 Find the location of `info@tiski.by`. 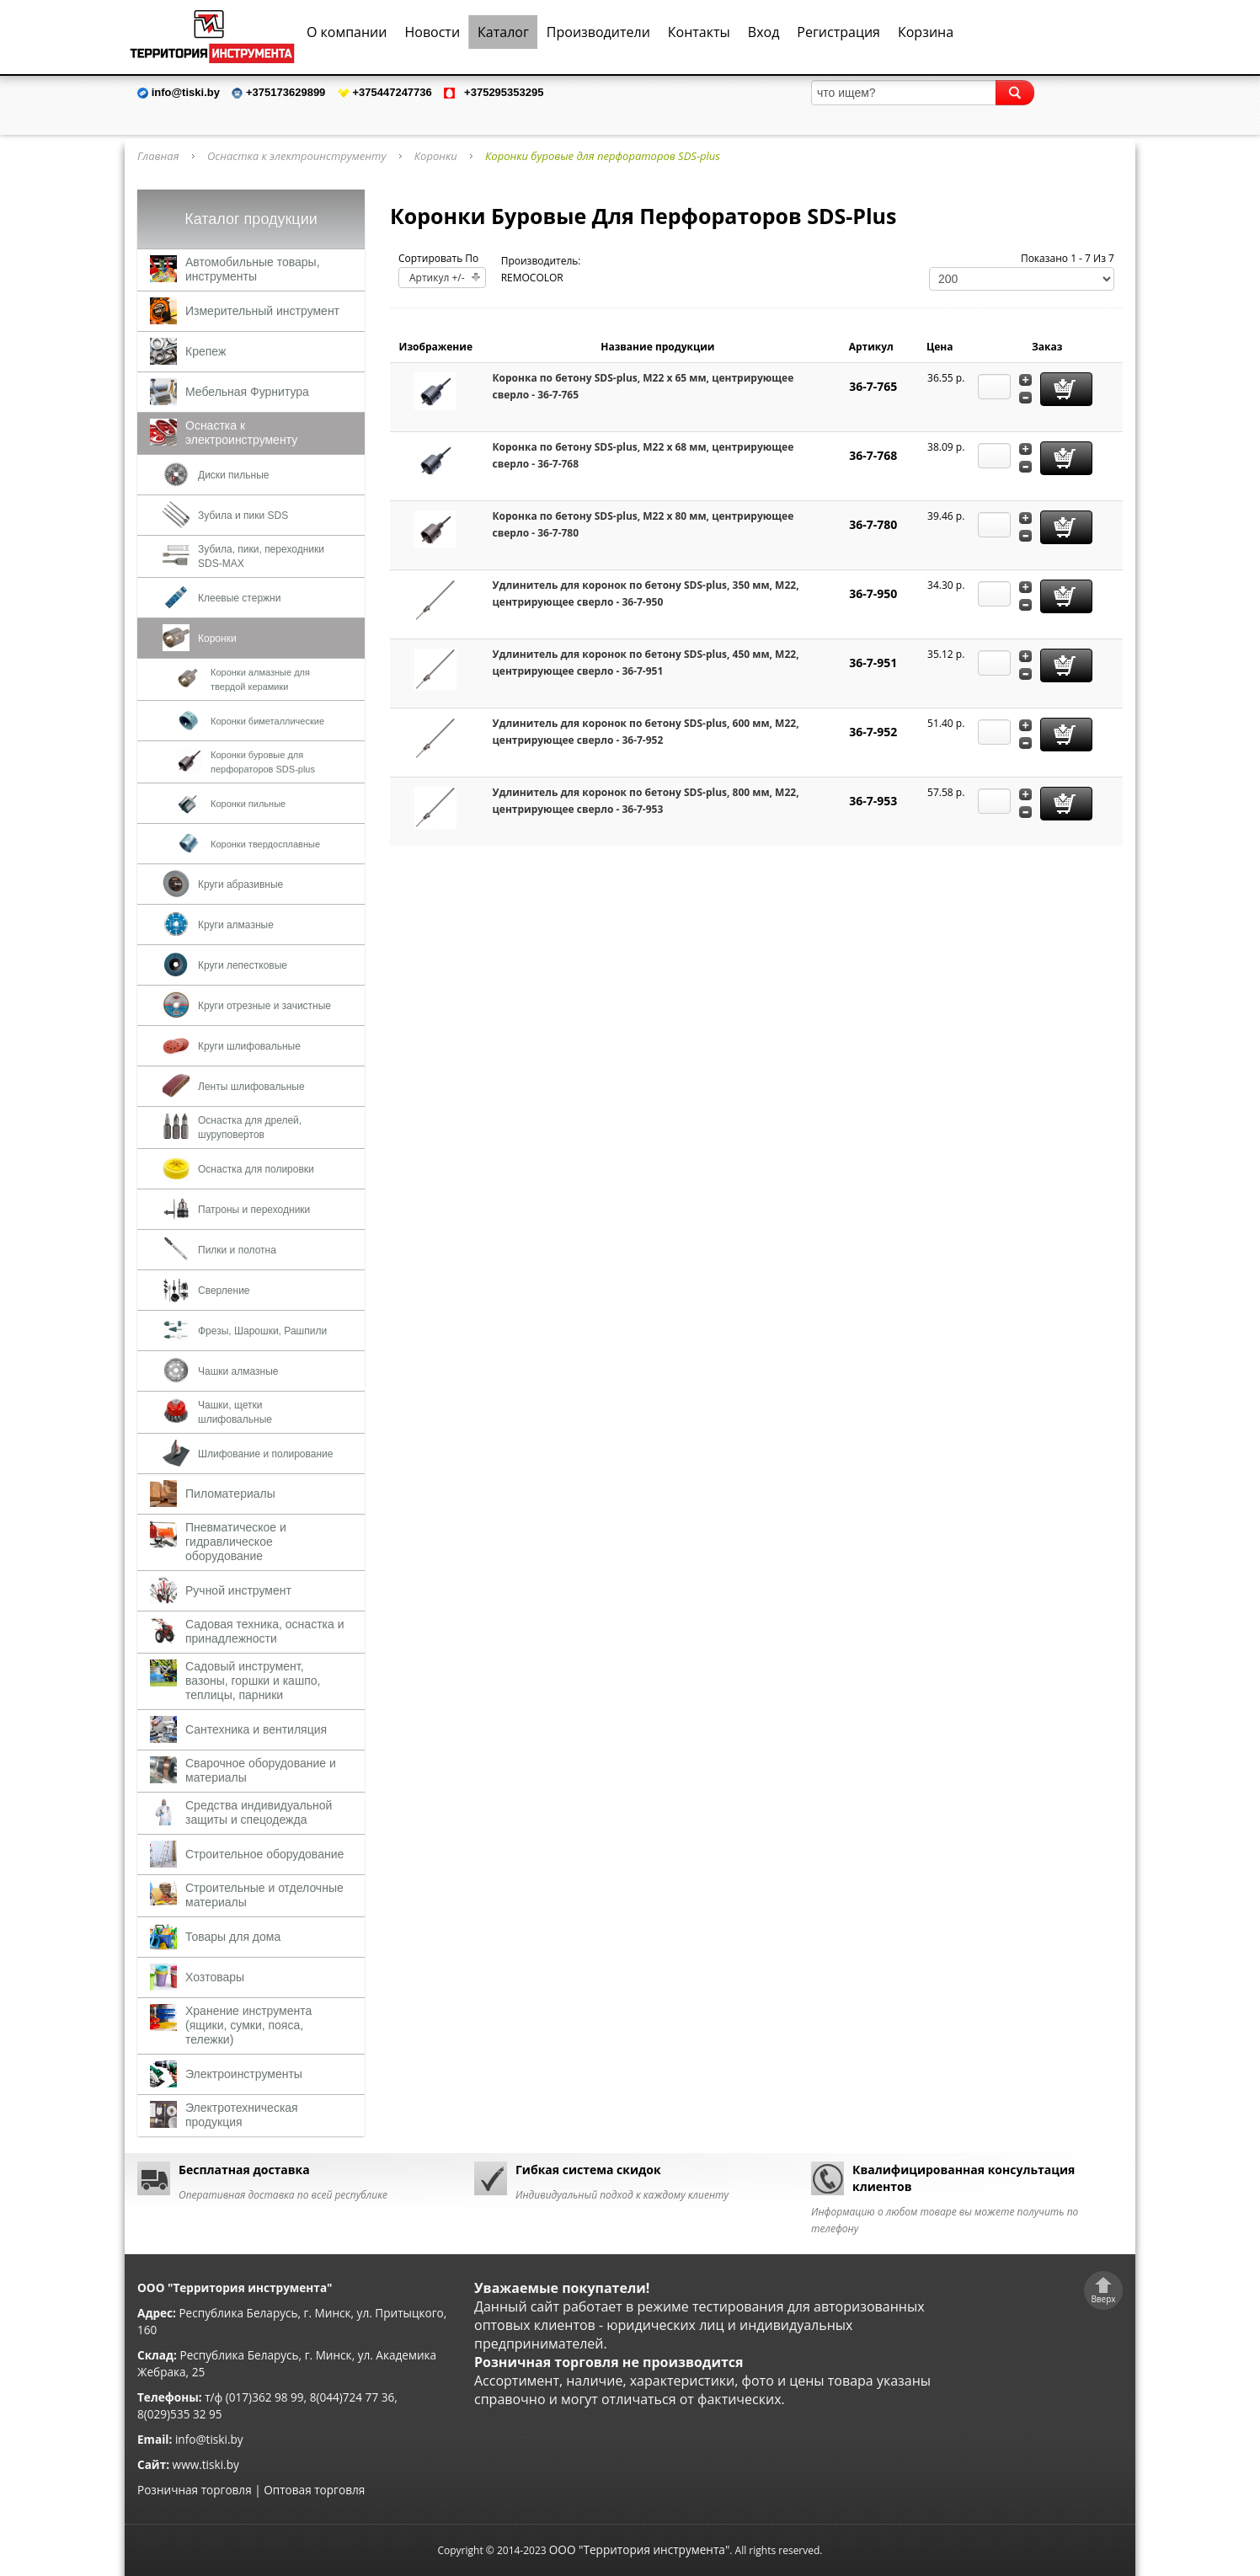

info@tiski.by is located at coordinates (209, 2439).